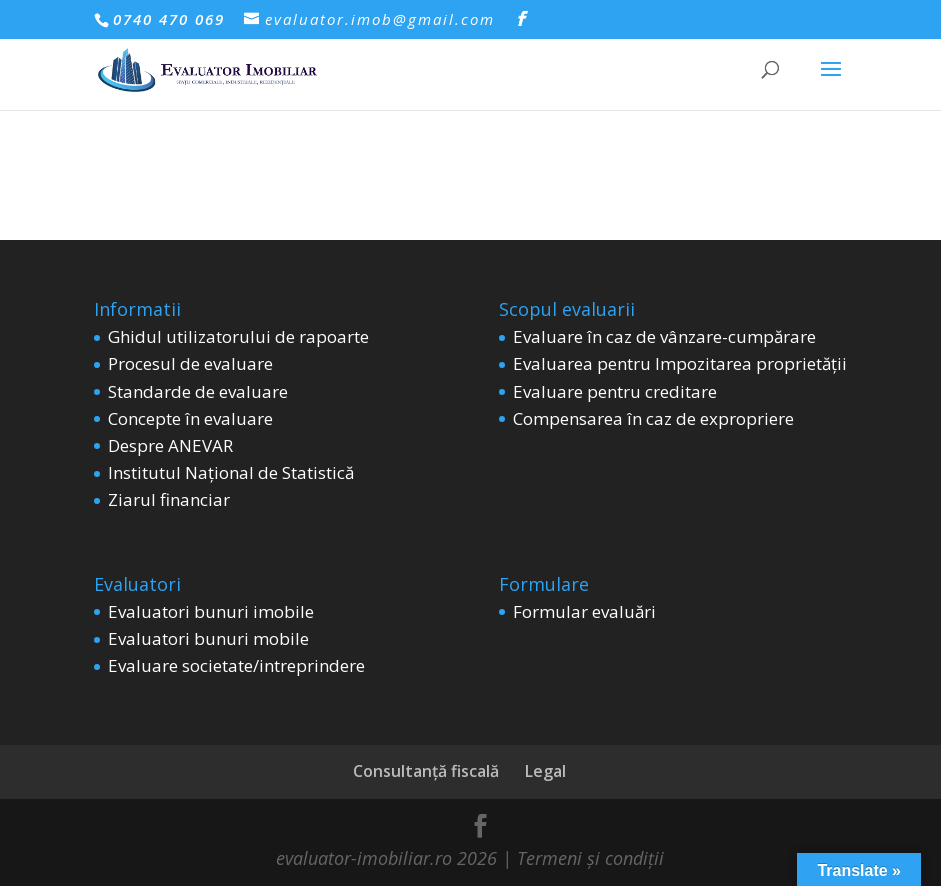 This screenshot has width=941, height=886. I want to click on Ziarul financiar, so click(169, 499).